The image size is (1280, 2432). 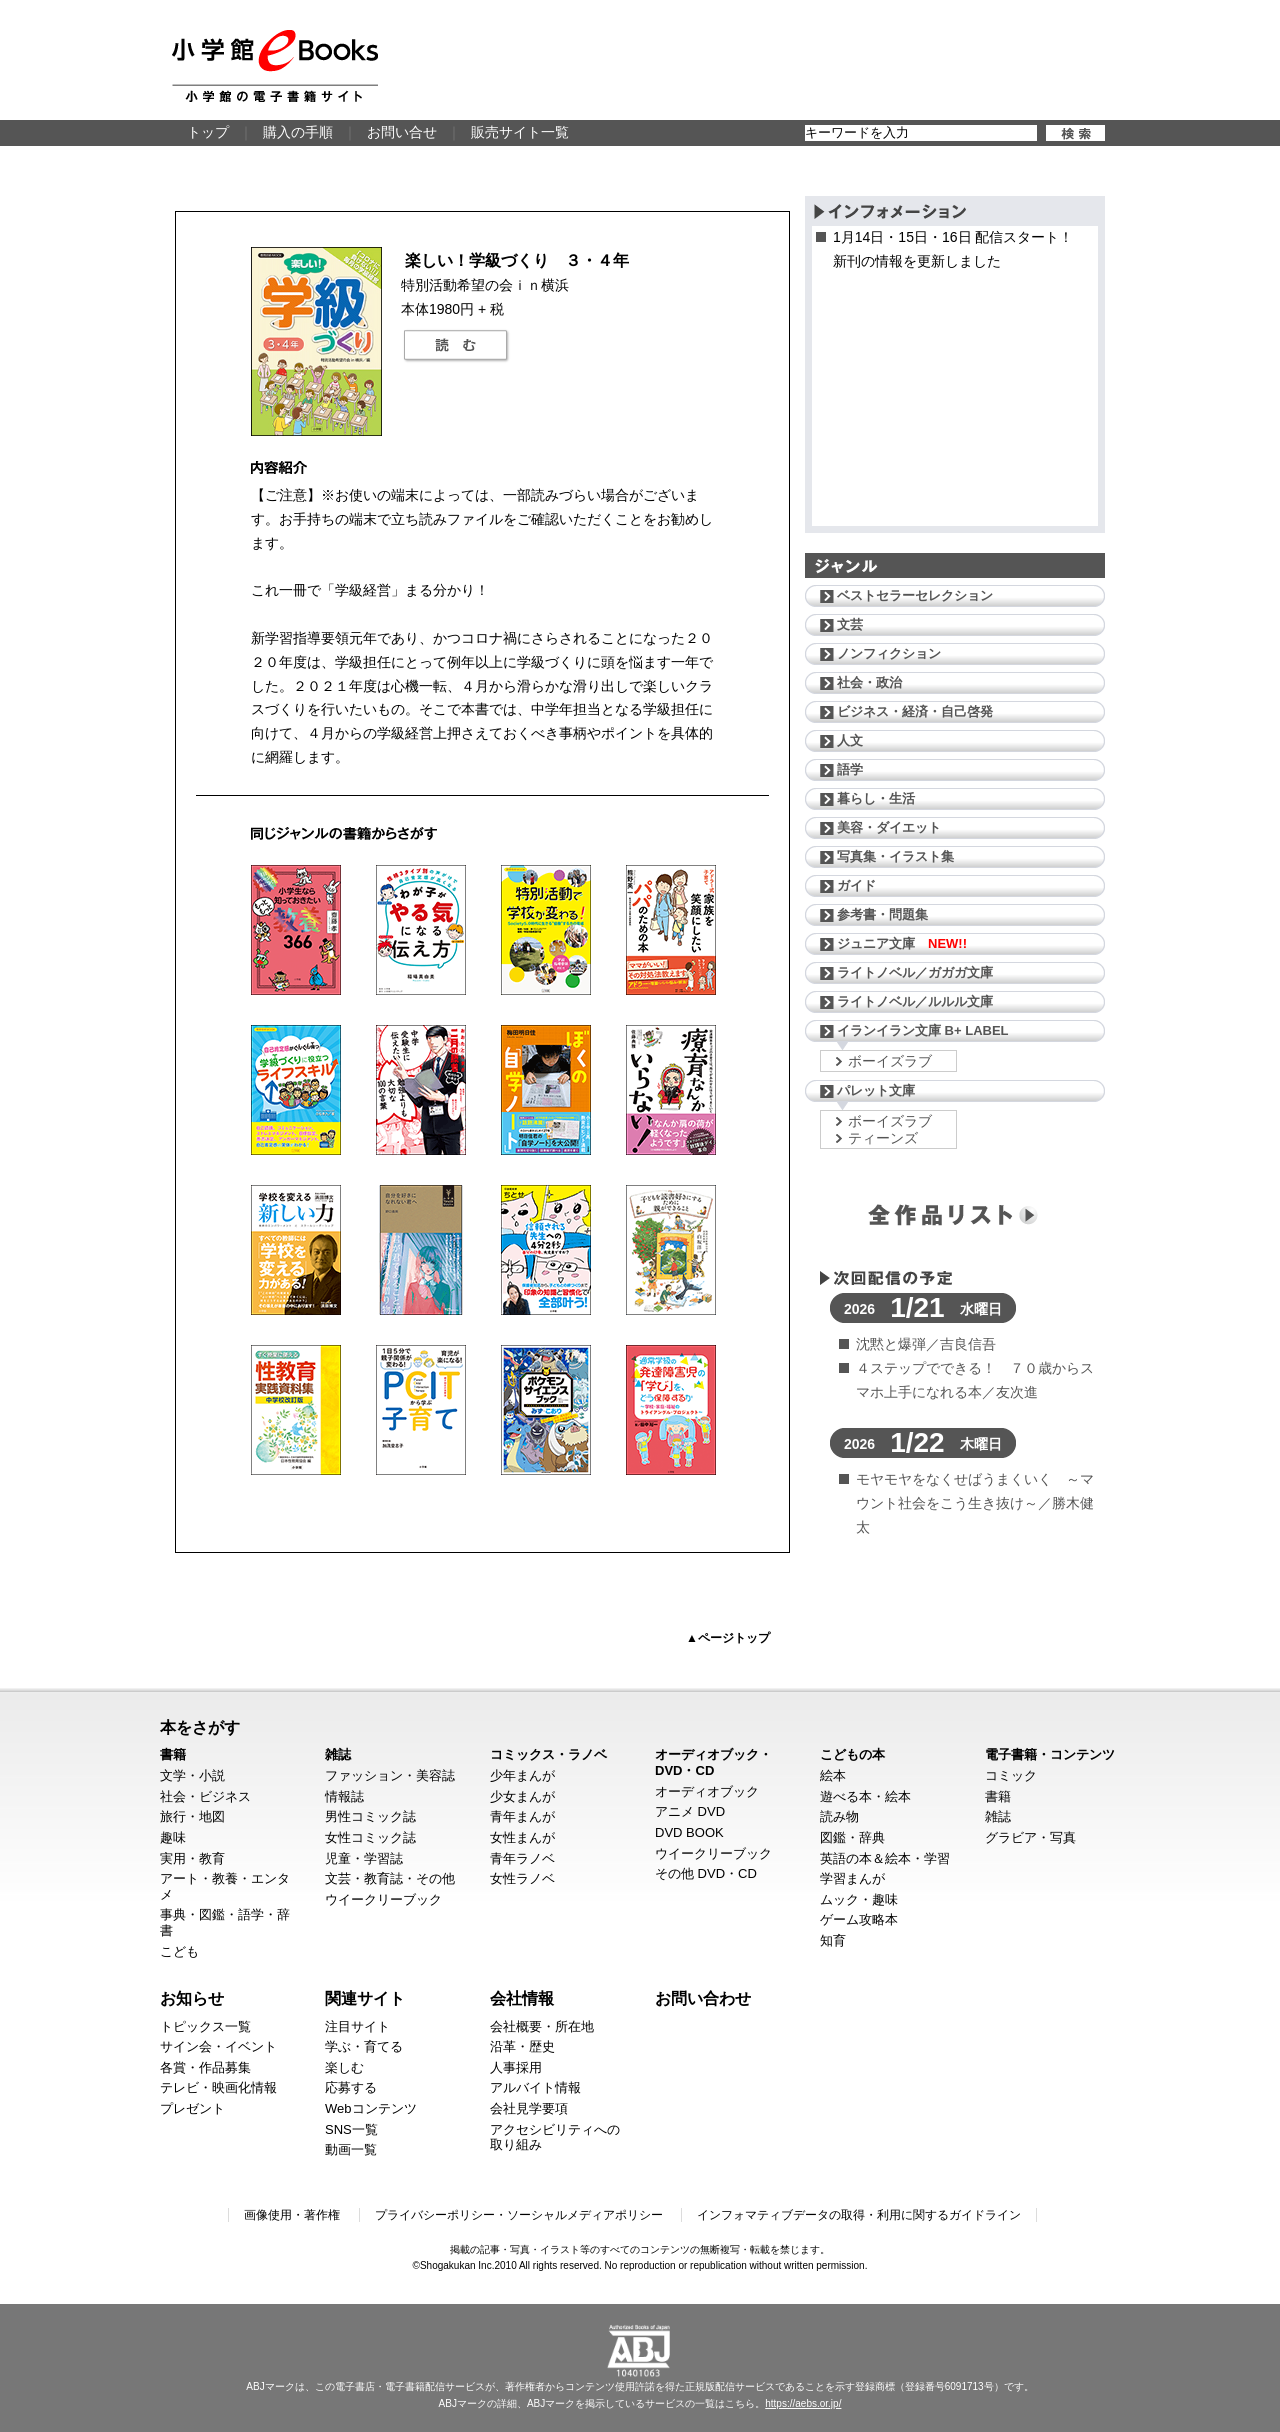 I want to click on 書籍, so click(x=173, y=1754).